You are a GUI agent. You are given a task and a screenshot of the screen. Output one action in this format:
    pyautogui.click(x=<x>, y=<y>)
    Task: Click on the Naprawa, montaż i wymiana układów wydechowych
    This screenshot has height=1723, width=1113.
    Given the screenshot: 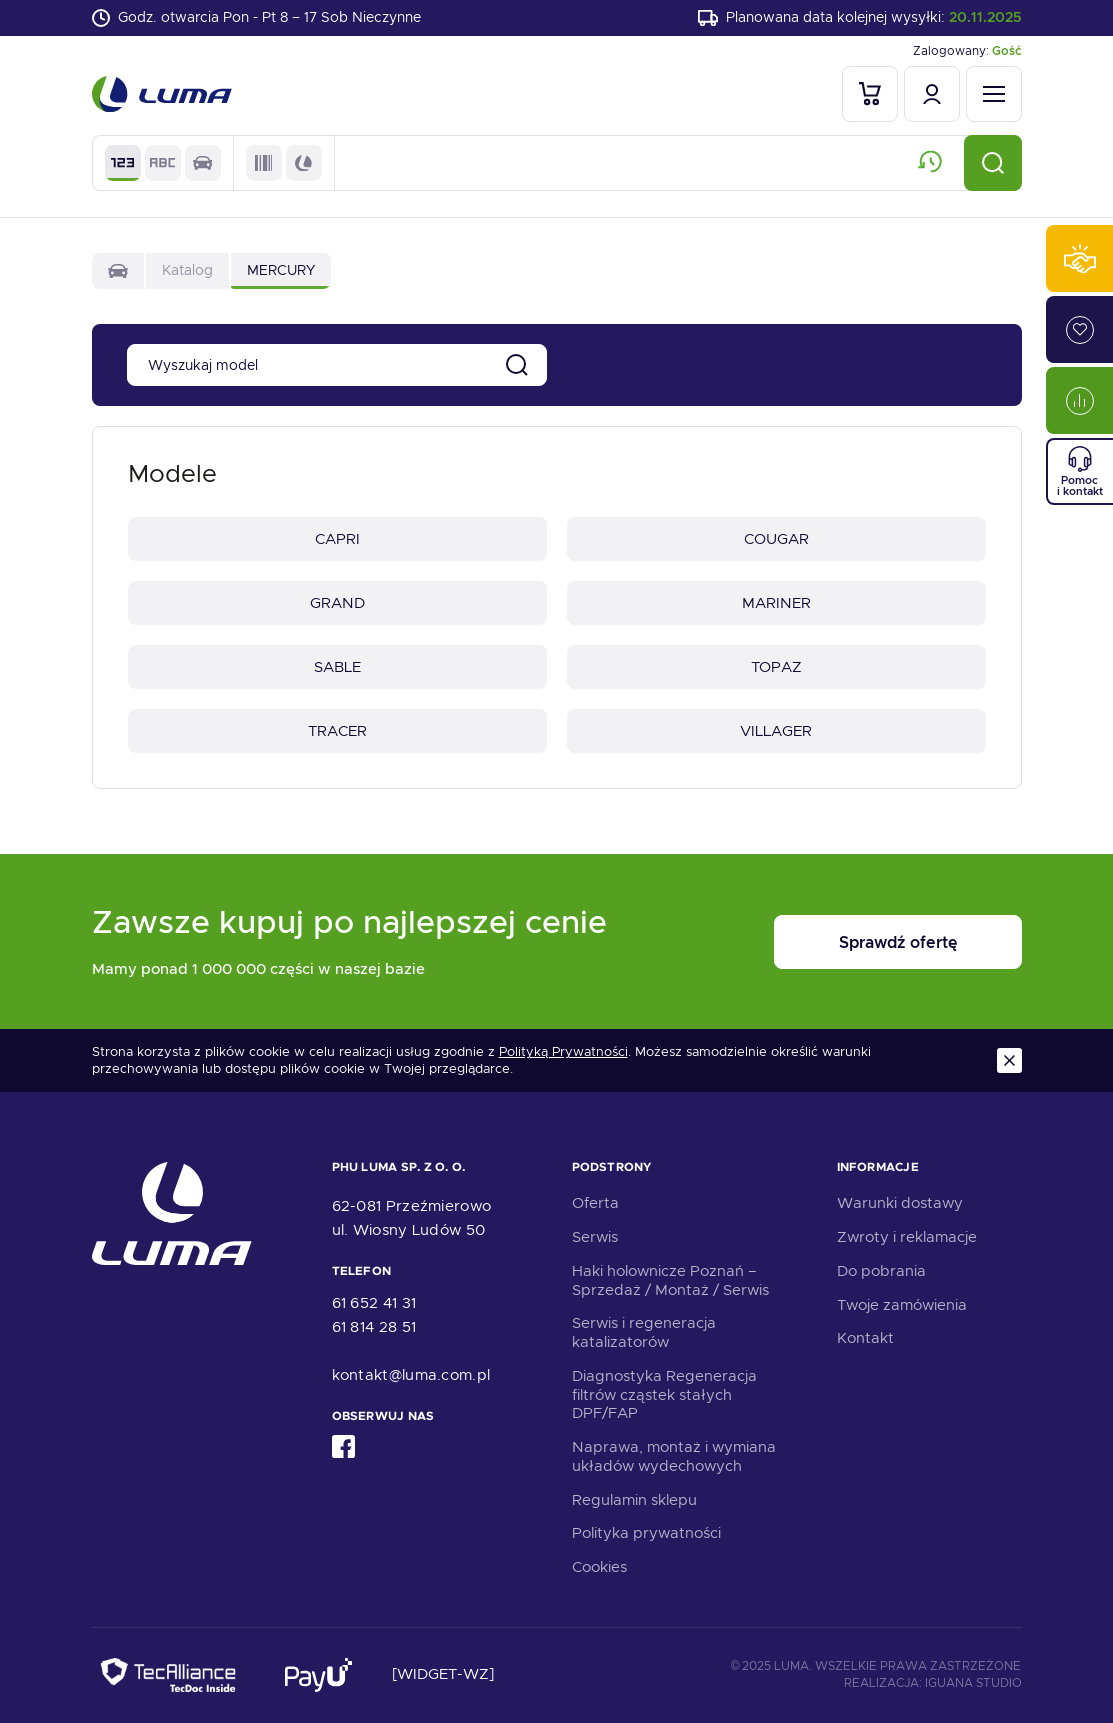 What is the action you would take?
    pyautogui.click(x=674, y=1456)
    